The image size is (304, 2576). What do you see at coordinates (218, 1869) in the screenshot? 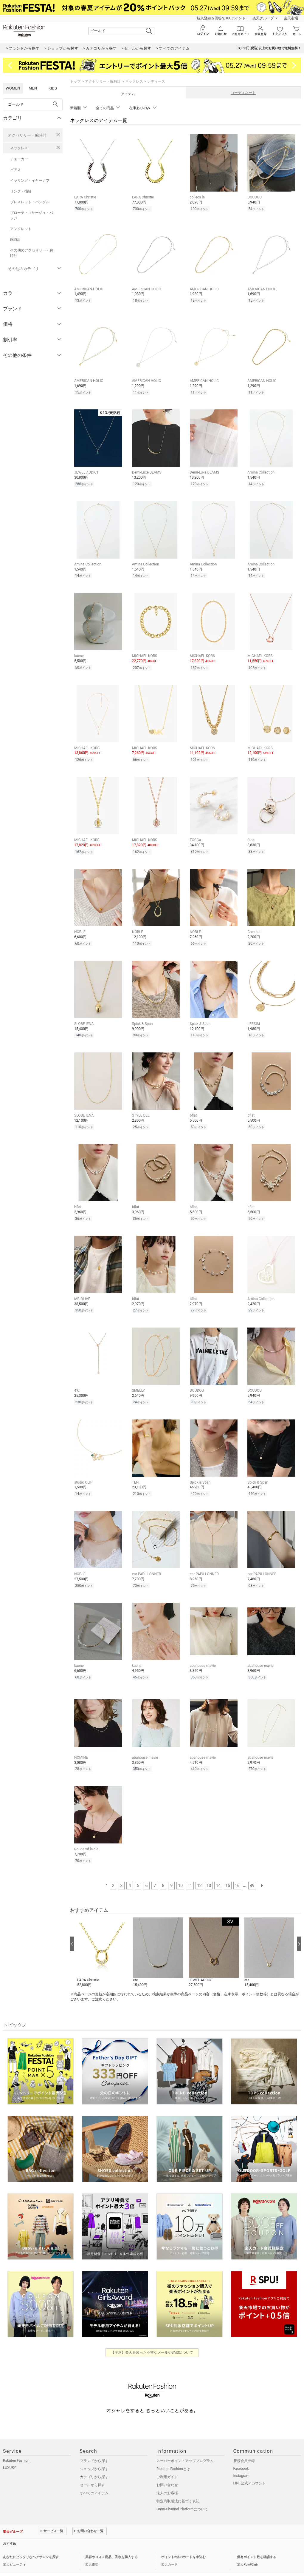
I see `14` at bounding box center [218, 1869].